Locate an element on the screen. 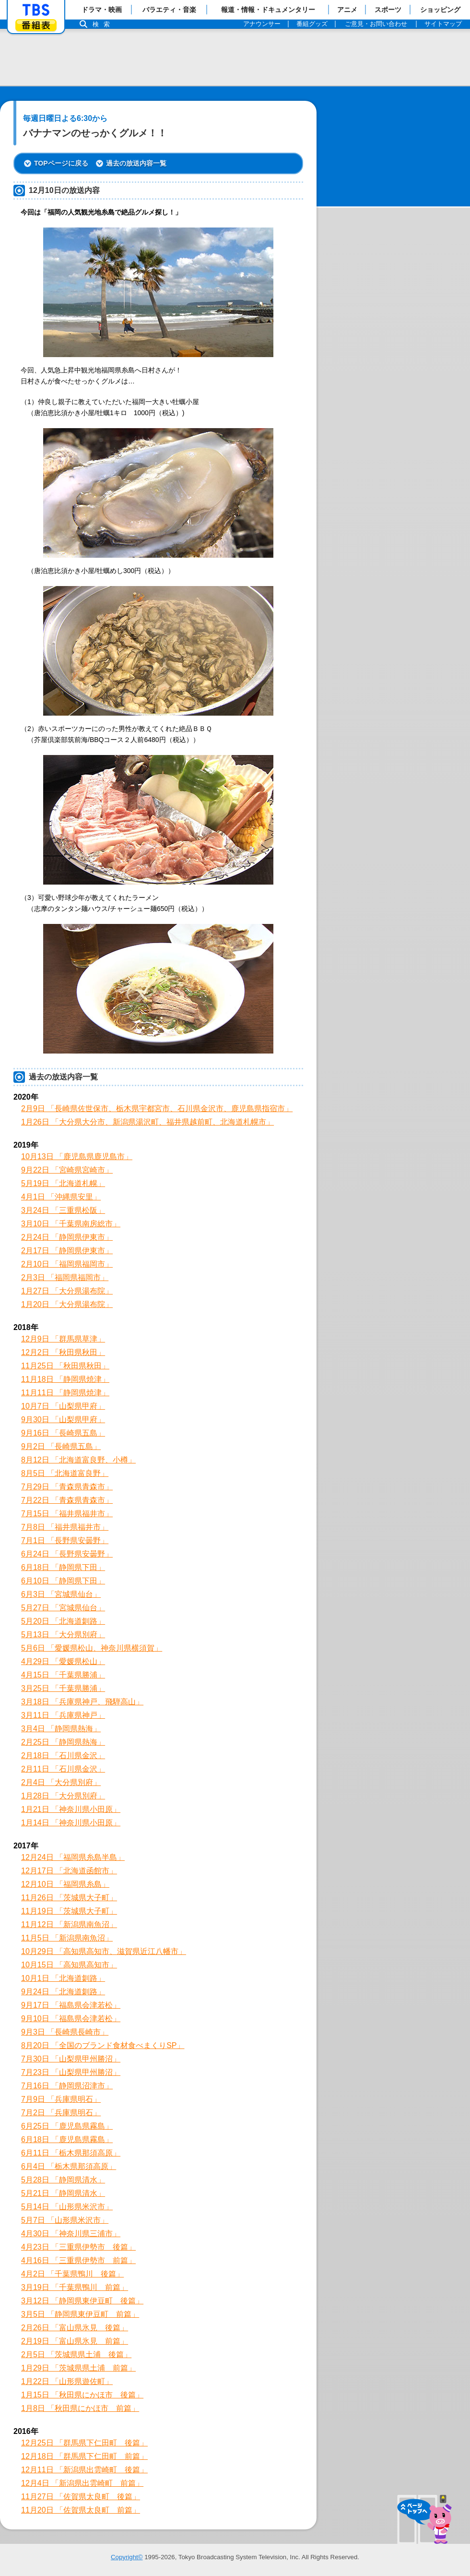 Image resolution: width=470 pixels, height=2576 pixels. 9月2日 「長崎県五島」 is located at coordinates (61, 1446).